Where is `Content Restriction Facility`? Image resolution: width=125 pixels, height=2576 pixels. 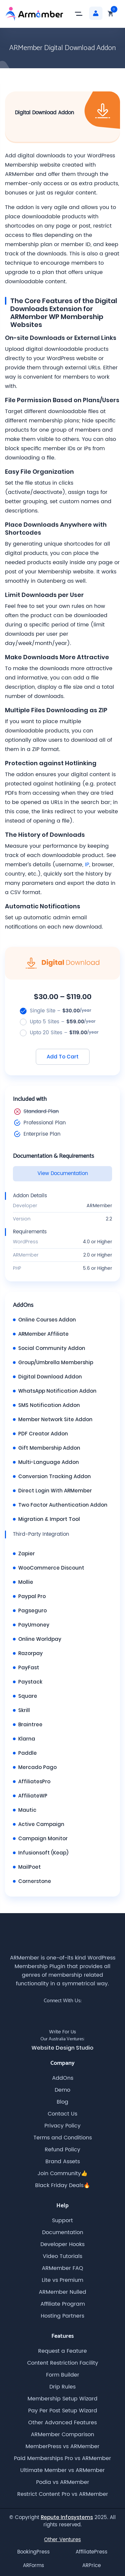
Content Restriction Facility is located at coordinates (62, 2363).